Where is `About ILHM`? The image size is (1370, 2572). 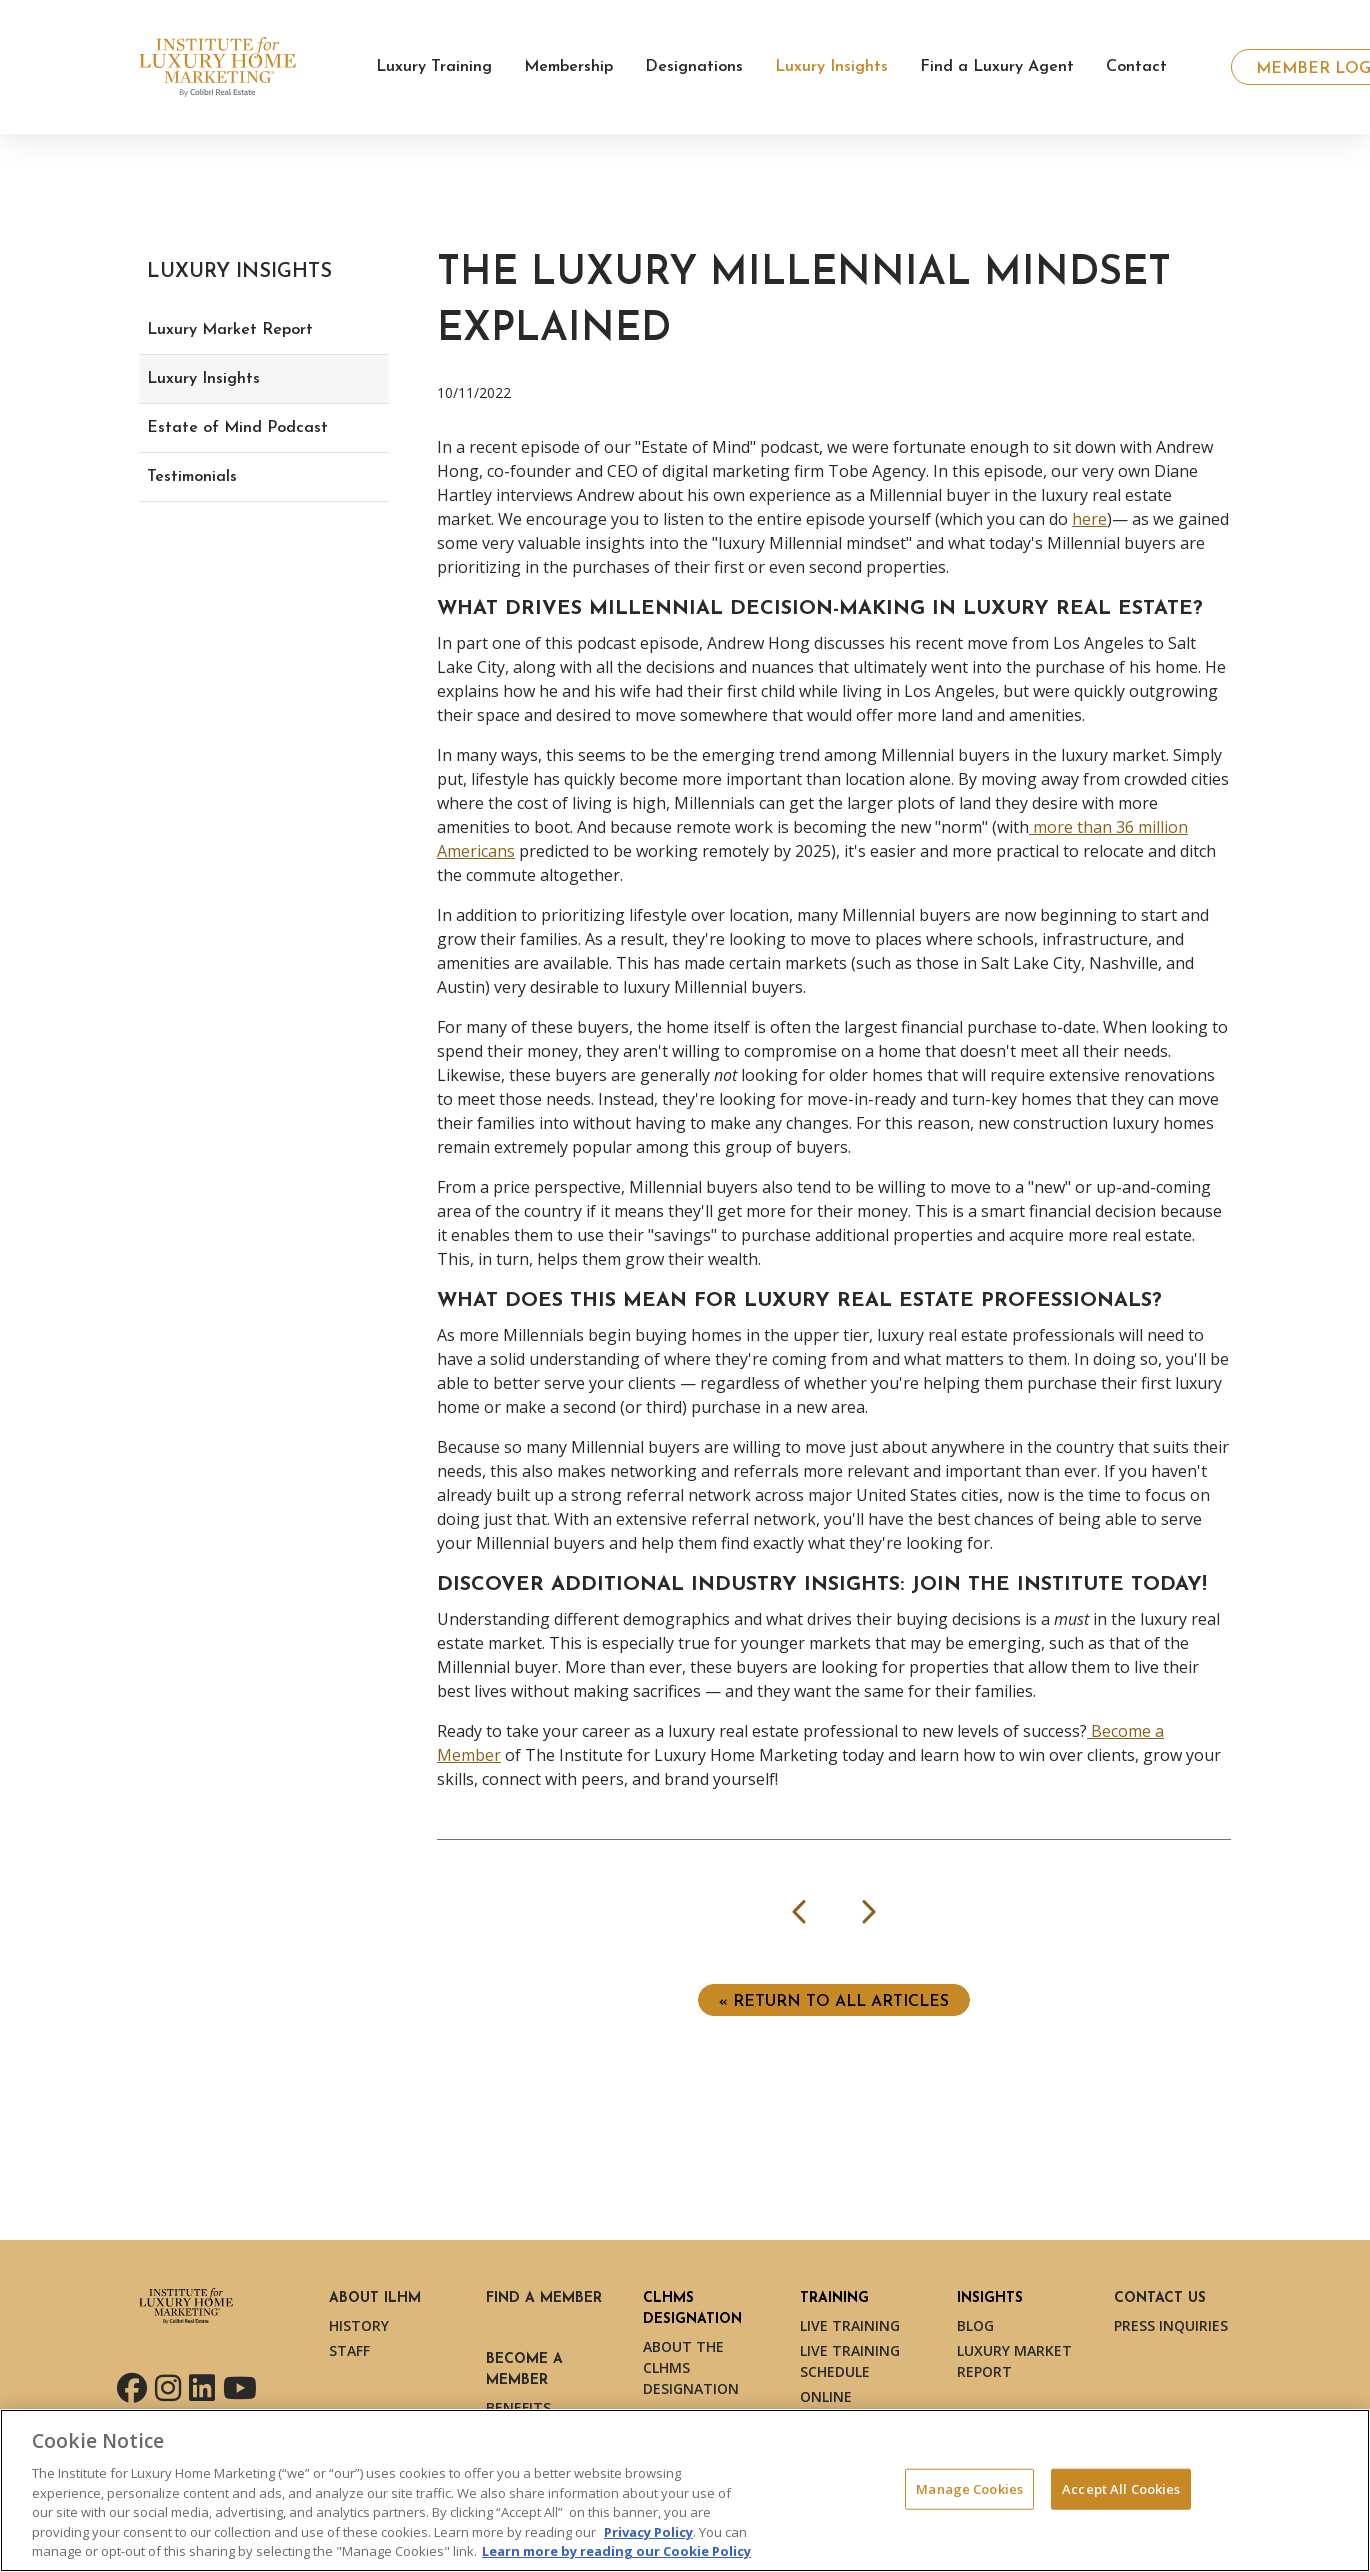
About ILHM is located at coordinates (375, 2298).